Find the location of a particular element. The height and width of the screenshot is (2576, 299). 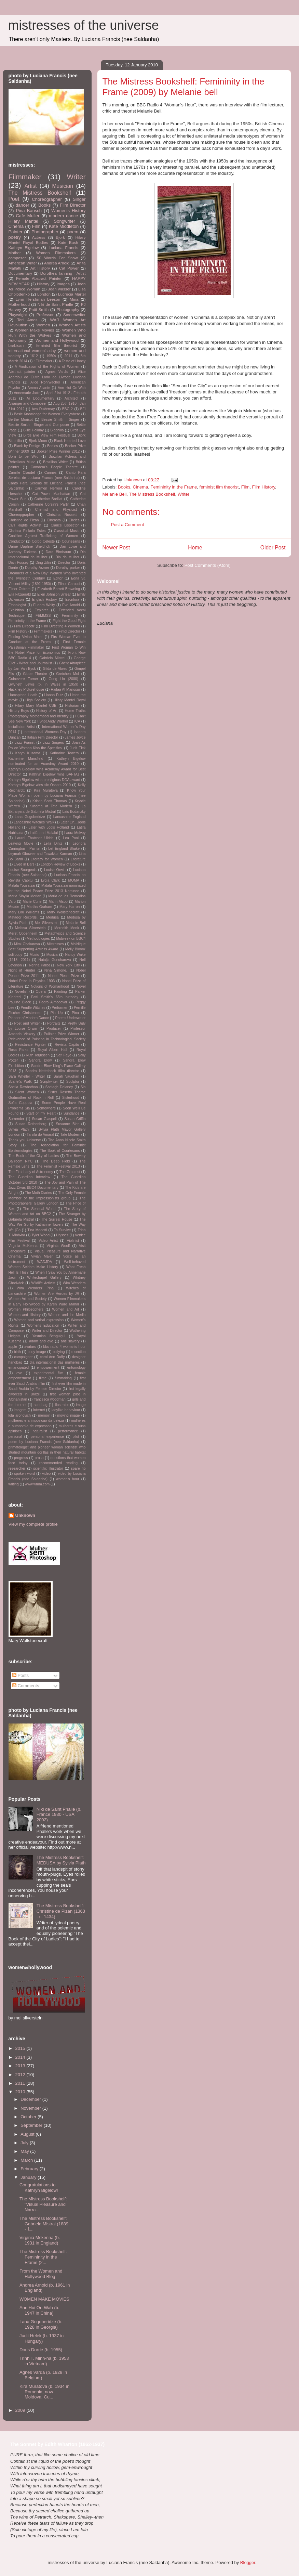

Songwriter is located at coordinates (64, 221).